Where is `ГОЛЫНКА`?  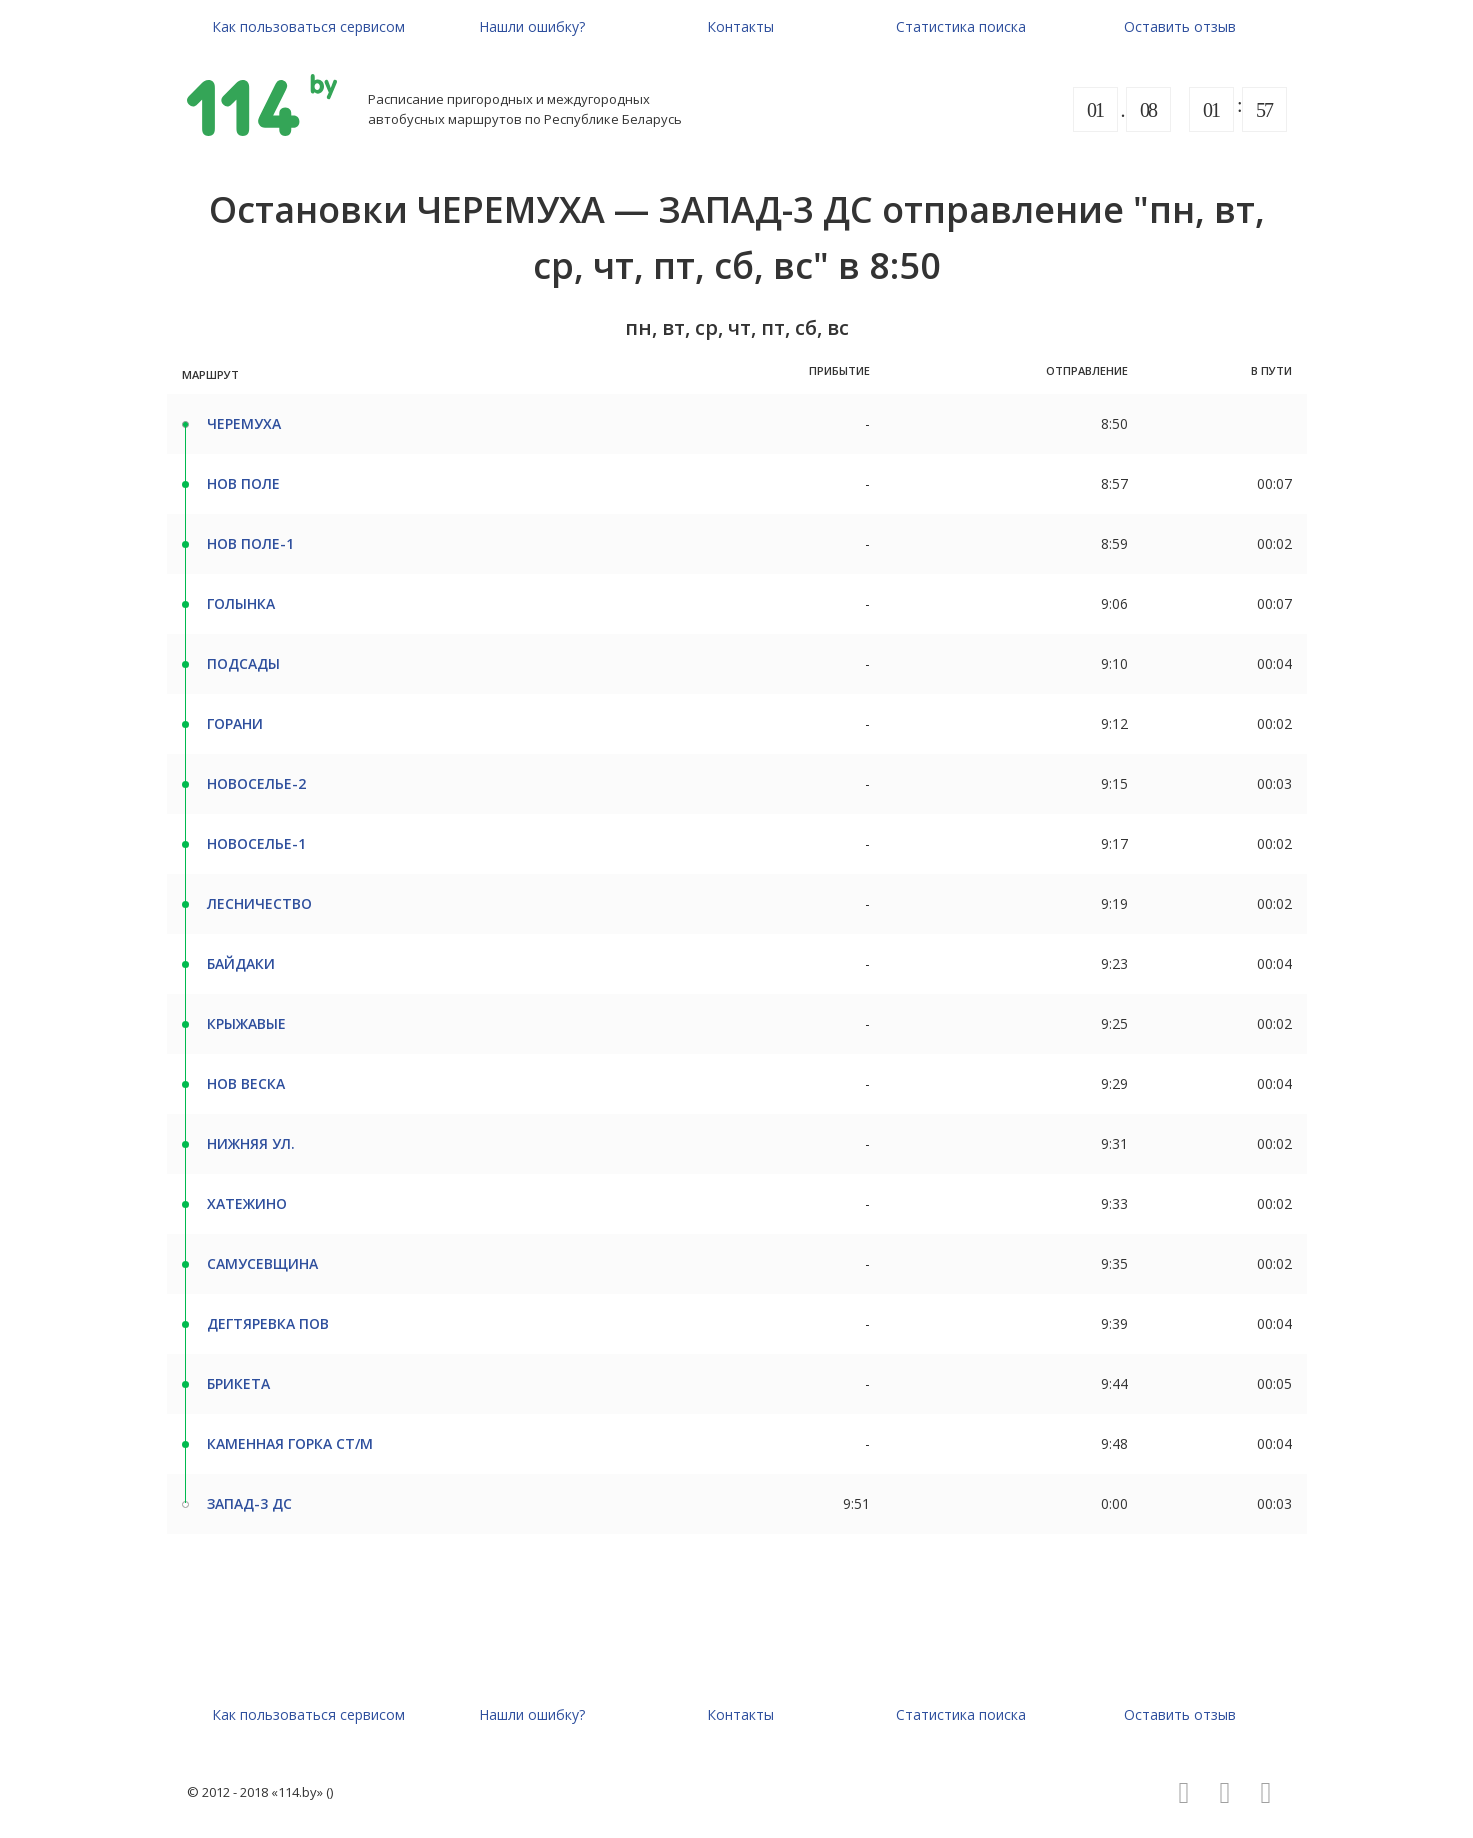
ГОЛЫНКА is located at coordinates (241, 603).